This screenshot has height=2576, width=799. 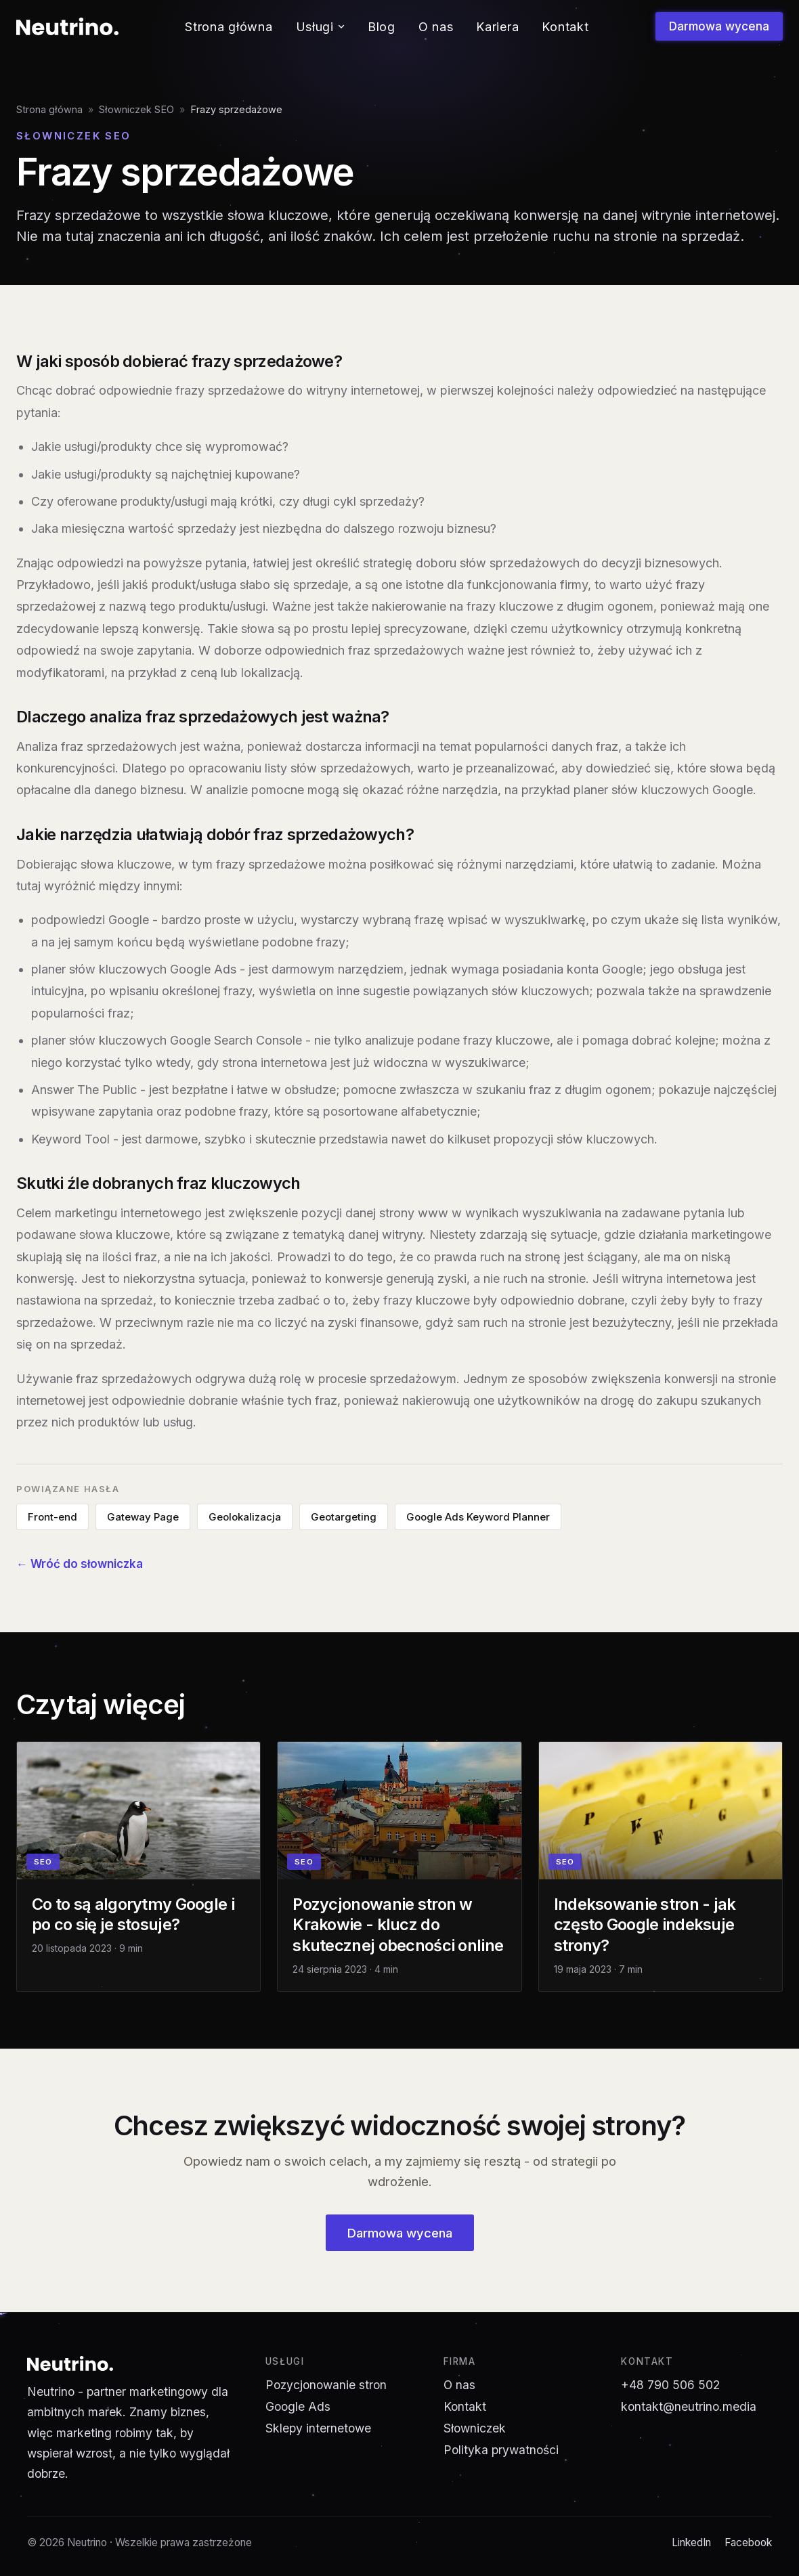 What do you see at coordinates (719, 26) in the screenshot?
I see `Darmowa wycena` at bounding box center [719, 26].